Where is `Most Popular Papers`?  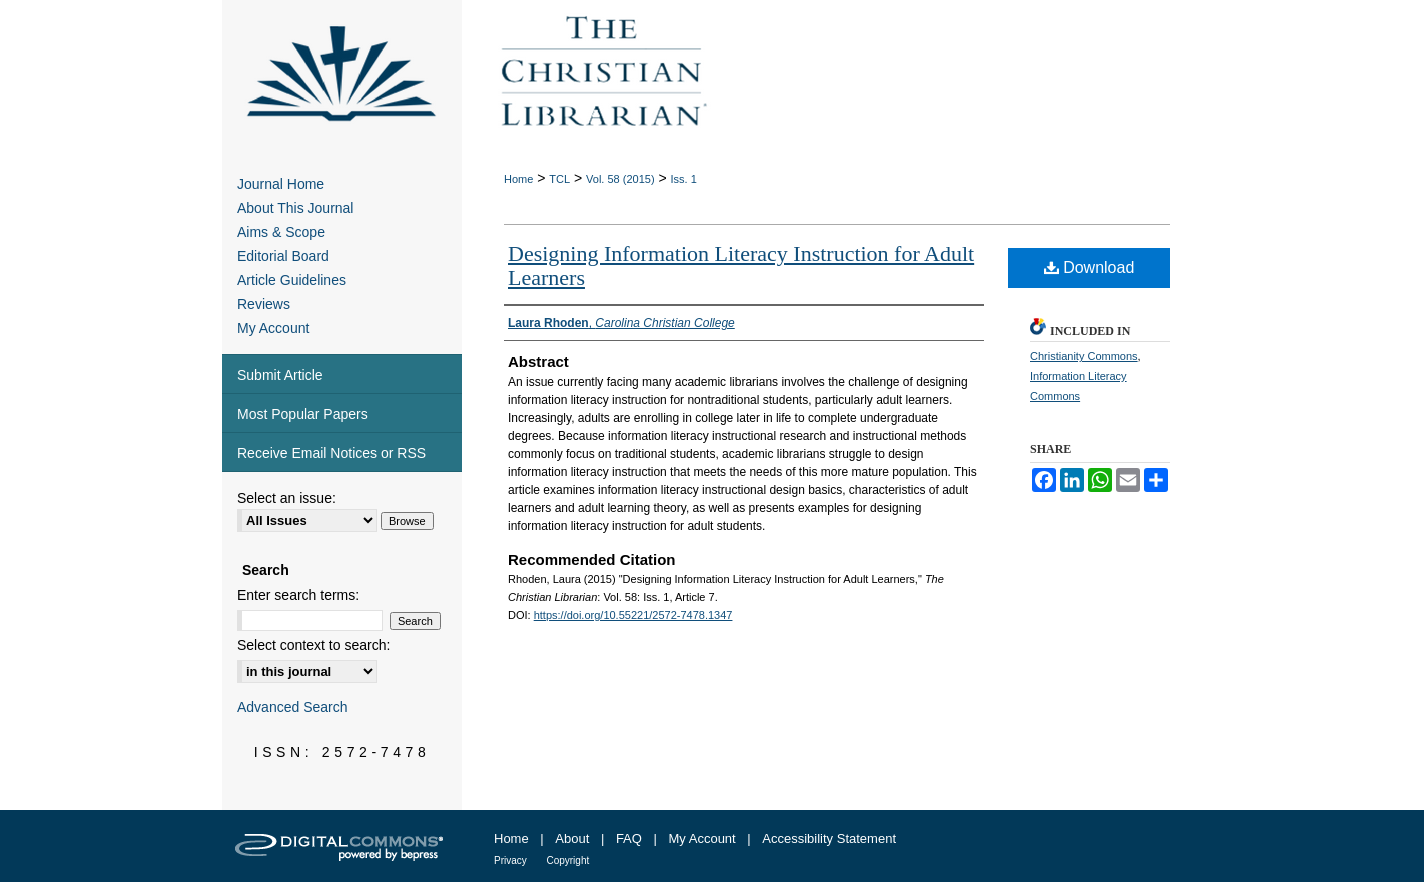 Most Popular Papers is located at coordinates (302, 414).